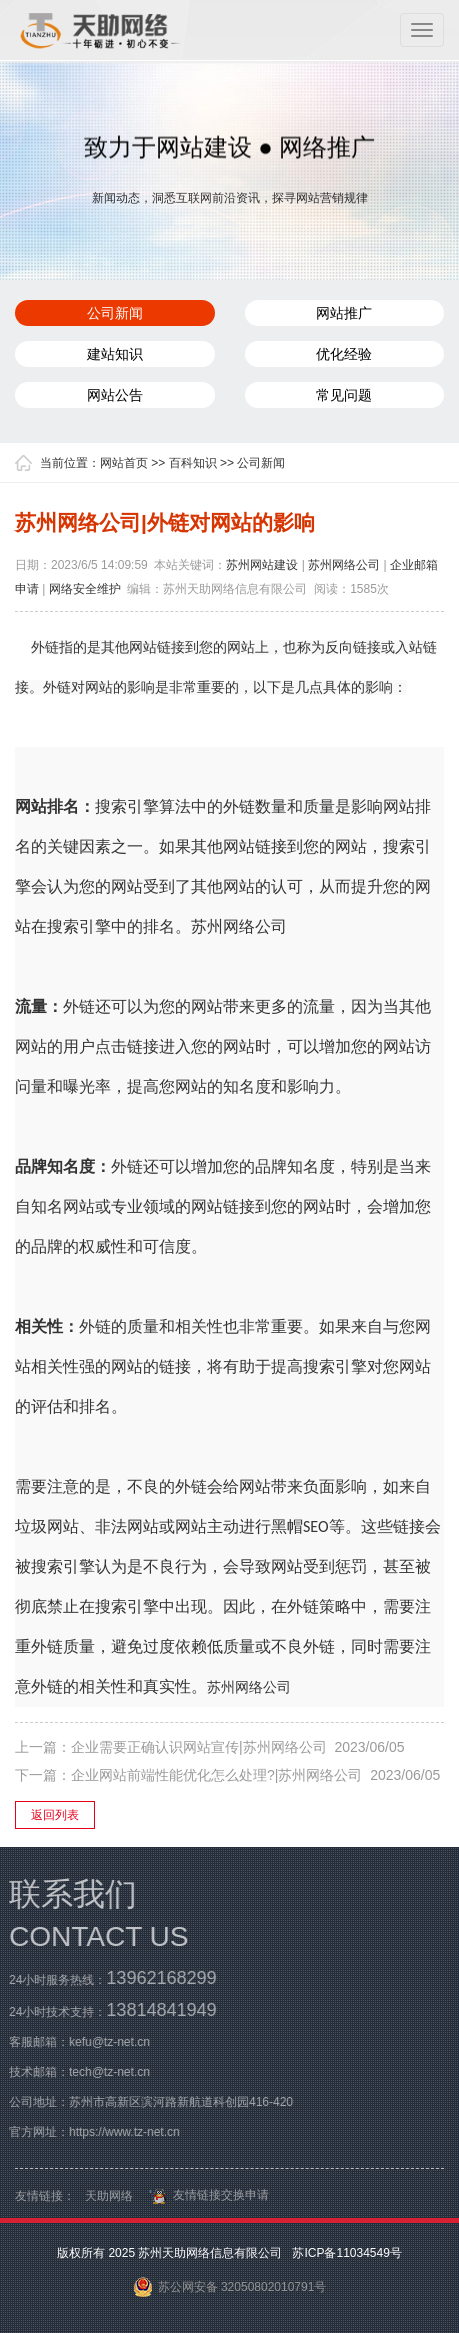  What do you see at coordinates (109, 2200) in the screenshot?
I see `天助网络` at bounding box center [109, 2200].